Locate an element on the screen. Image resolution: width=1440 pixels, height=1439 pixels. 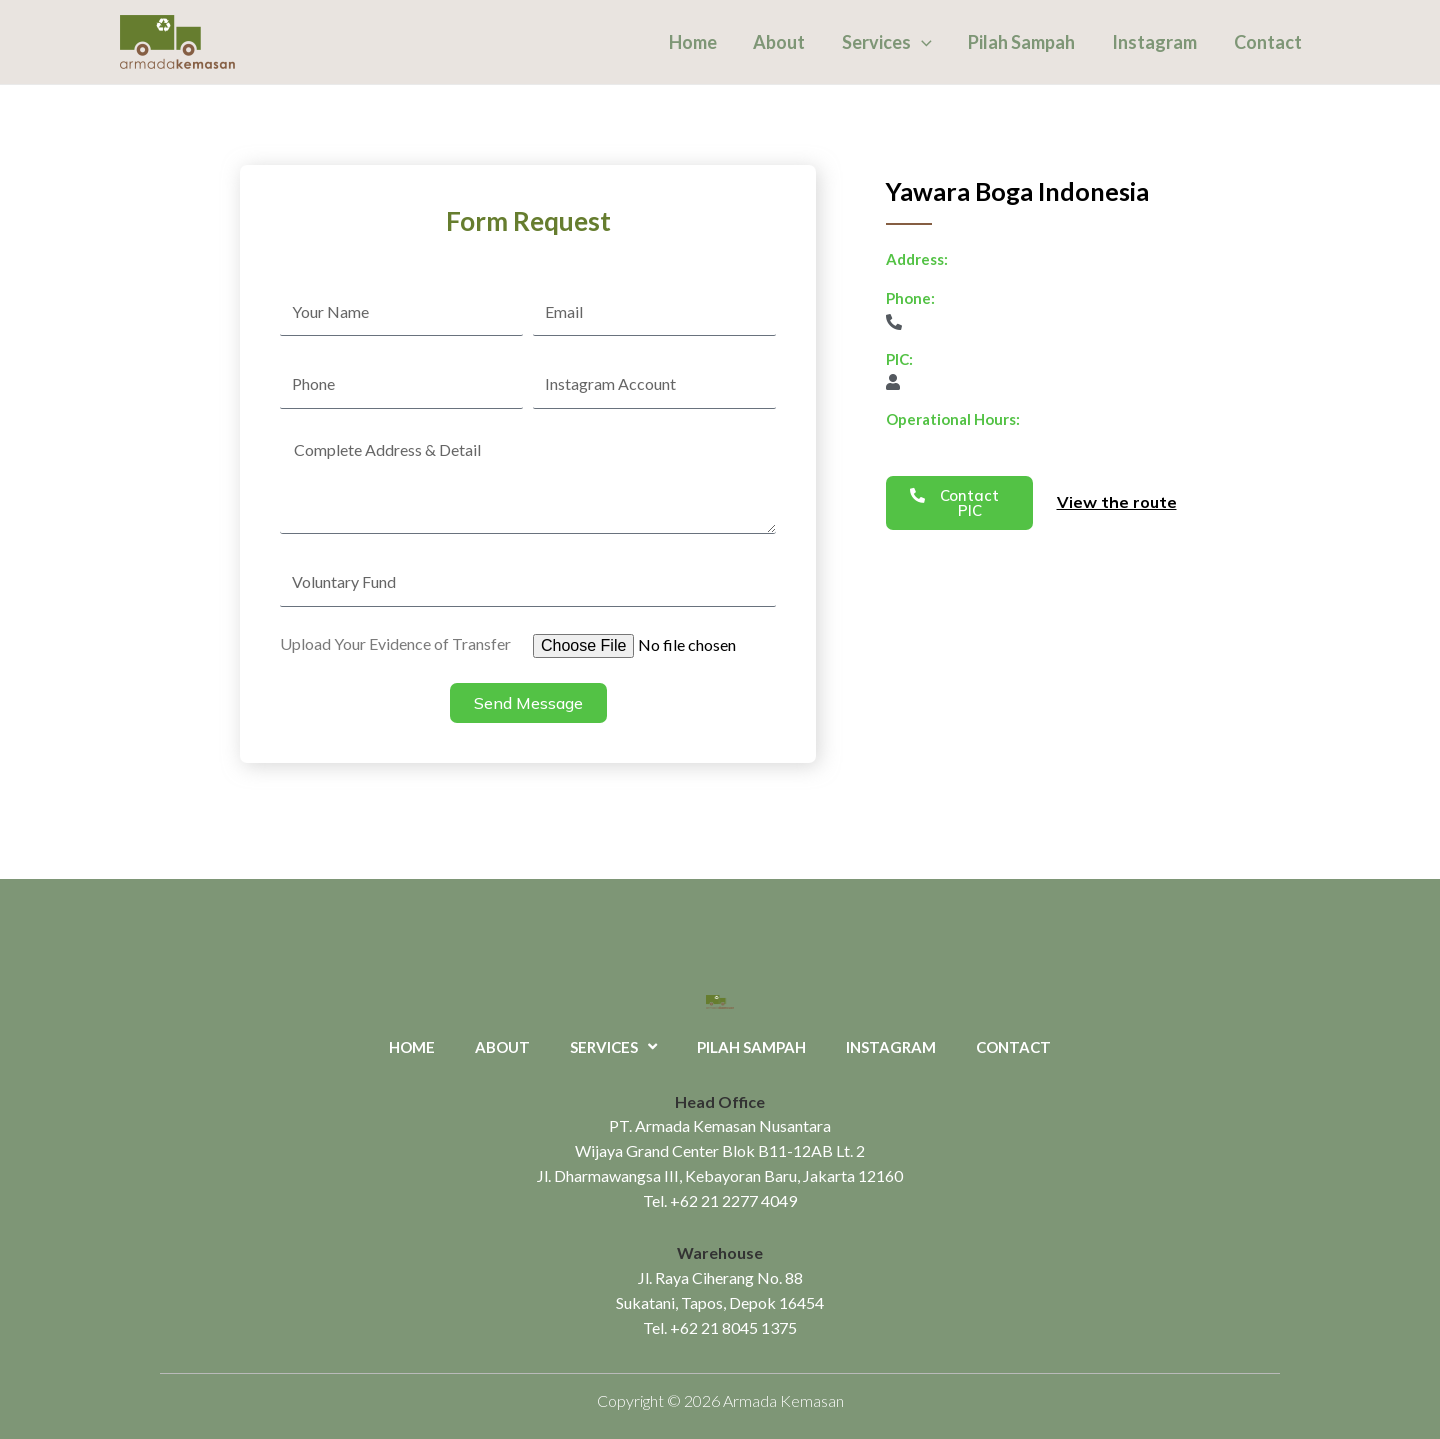
About is located at coordinates (782, 42).